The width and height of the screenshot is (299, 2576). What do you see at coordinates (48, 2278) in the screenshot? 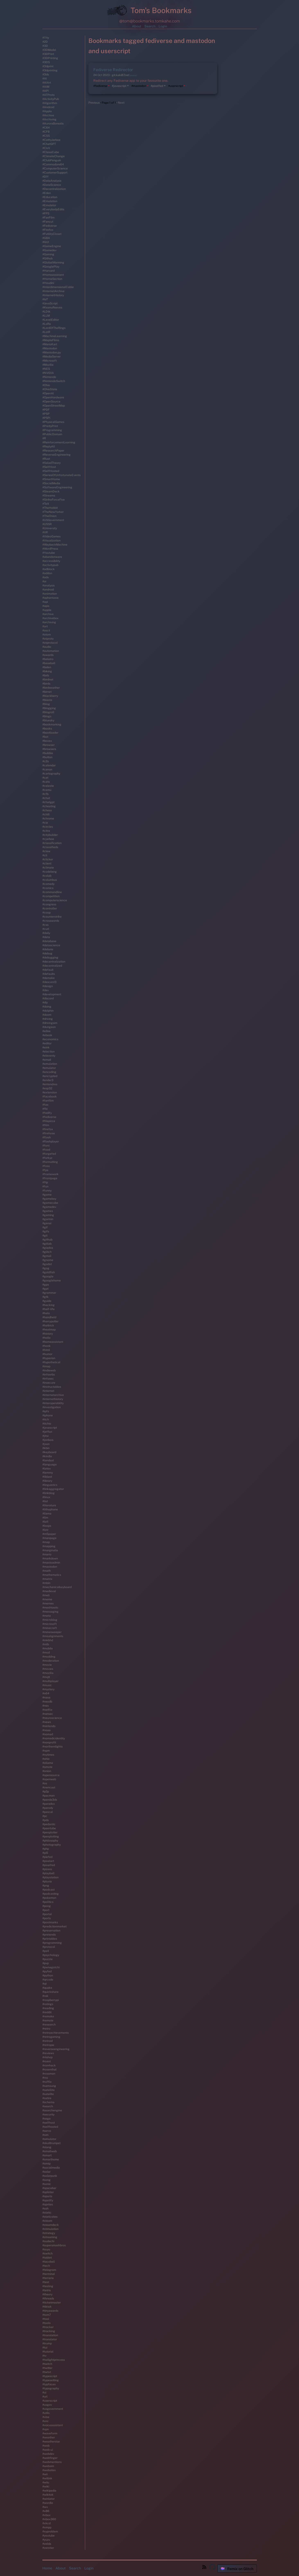
I see `#terraria` at bounding box center [48, 2278].